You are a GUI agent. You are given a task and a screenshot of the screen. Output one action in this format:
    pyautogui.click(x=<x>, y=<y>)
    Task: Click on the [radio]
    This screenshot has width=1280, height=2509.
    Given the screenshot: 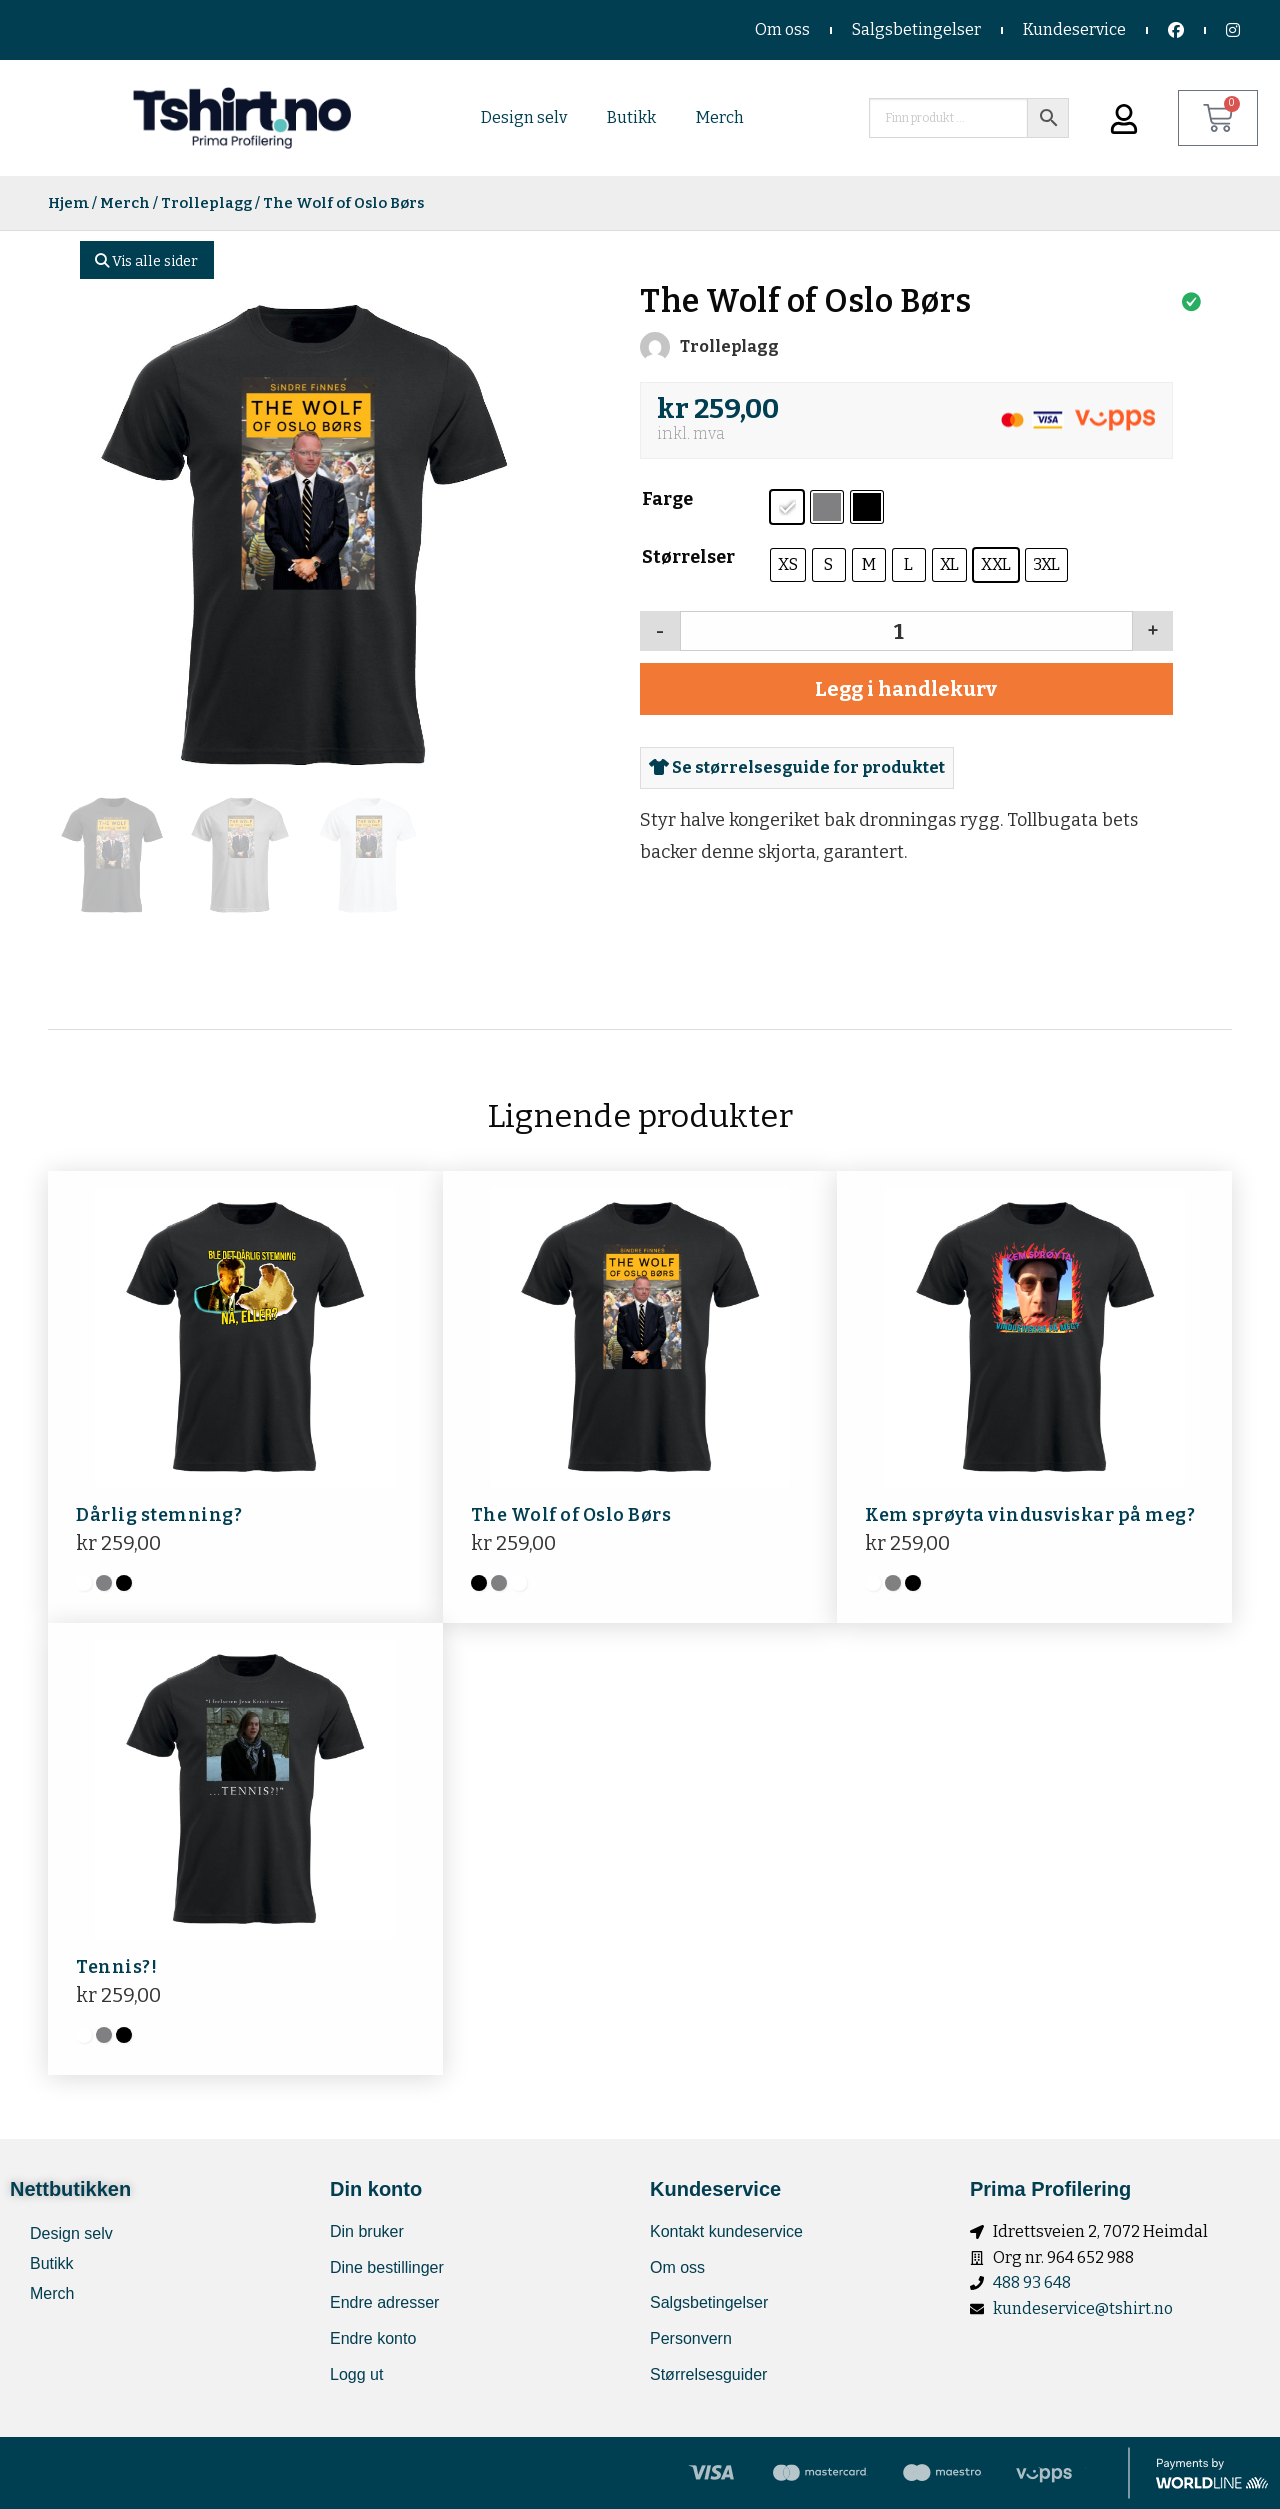 What is the action you would take?
    pyautogui.click(x=787, y=507)
    